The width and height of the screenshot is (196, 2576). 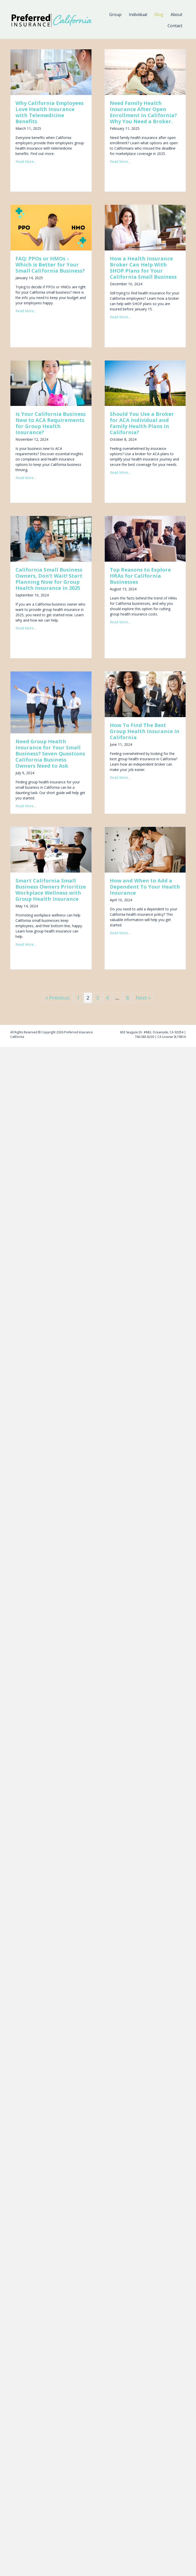 What do you see at coordinates (176, 14) in the screenshot?
I see `About [menuitem]` at bounding box center [176, 14].